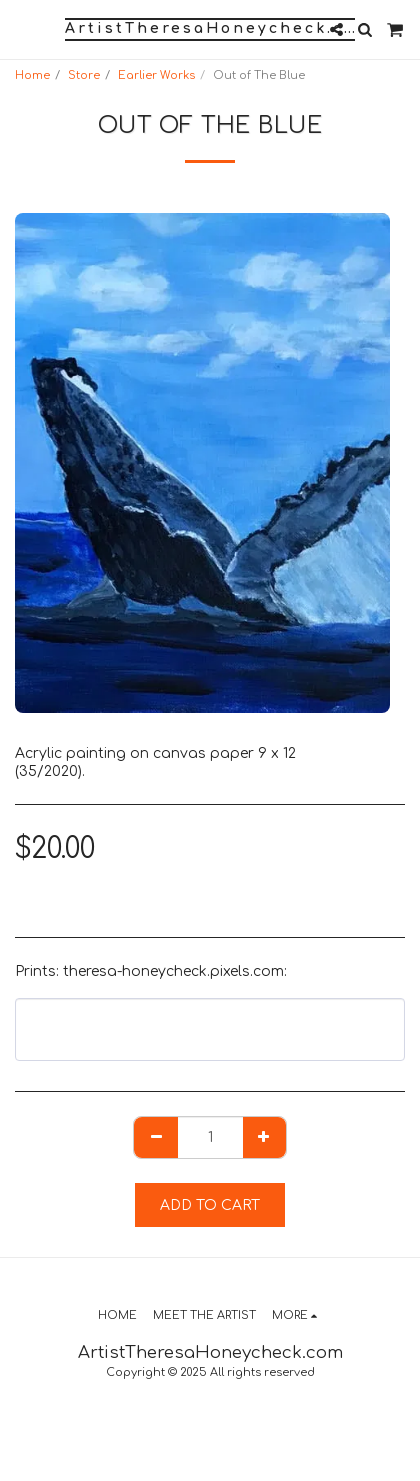  What do you see at coordinates (22, 28) in the screenshot?
I see `[button]` at bounding box center [22, 28].